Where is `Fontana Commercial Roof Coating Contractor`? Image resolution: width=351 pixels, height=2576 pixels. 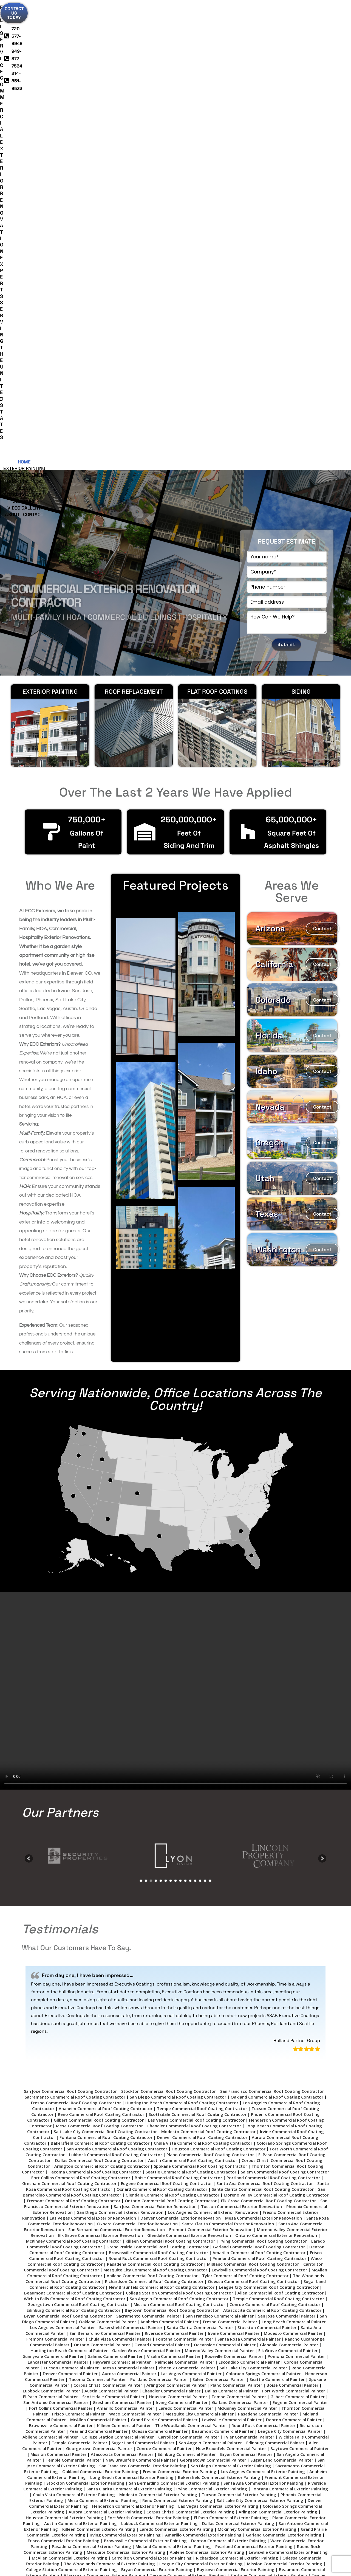
Fontana Commercial Roof Coating Contractor is located at coordinates (106, 1664).